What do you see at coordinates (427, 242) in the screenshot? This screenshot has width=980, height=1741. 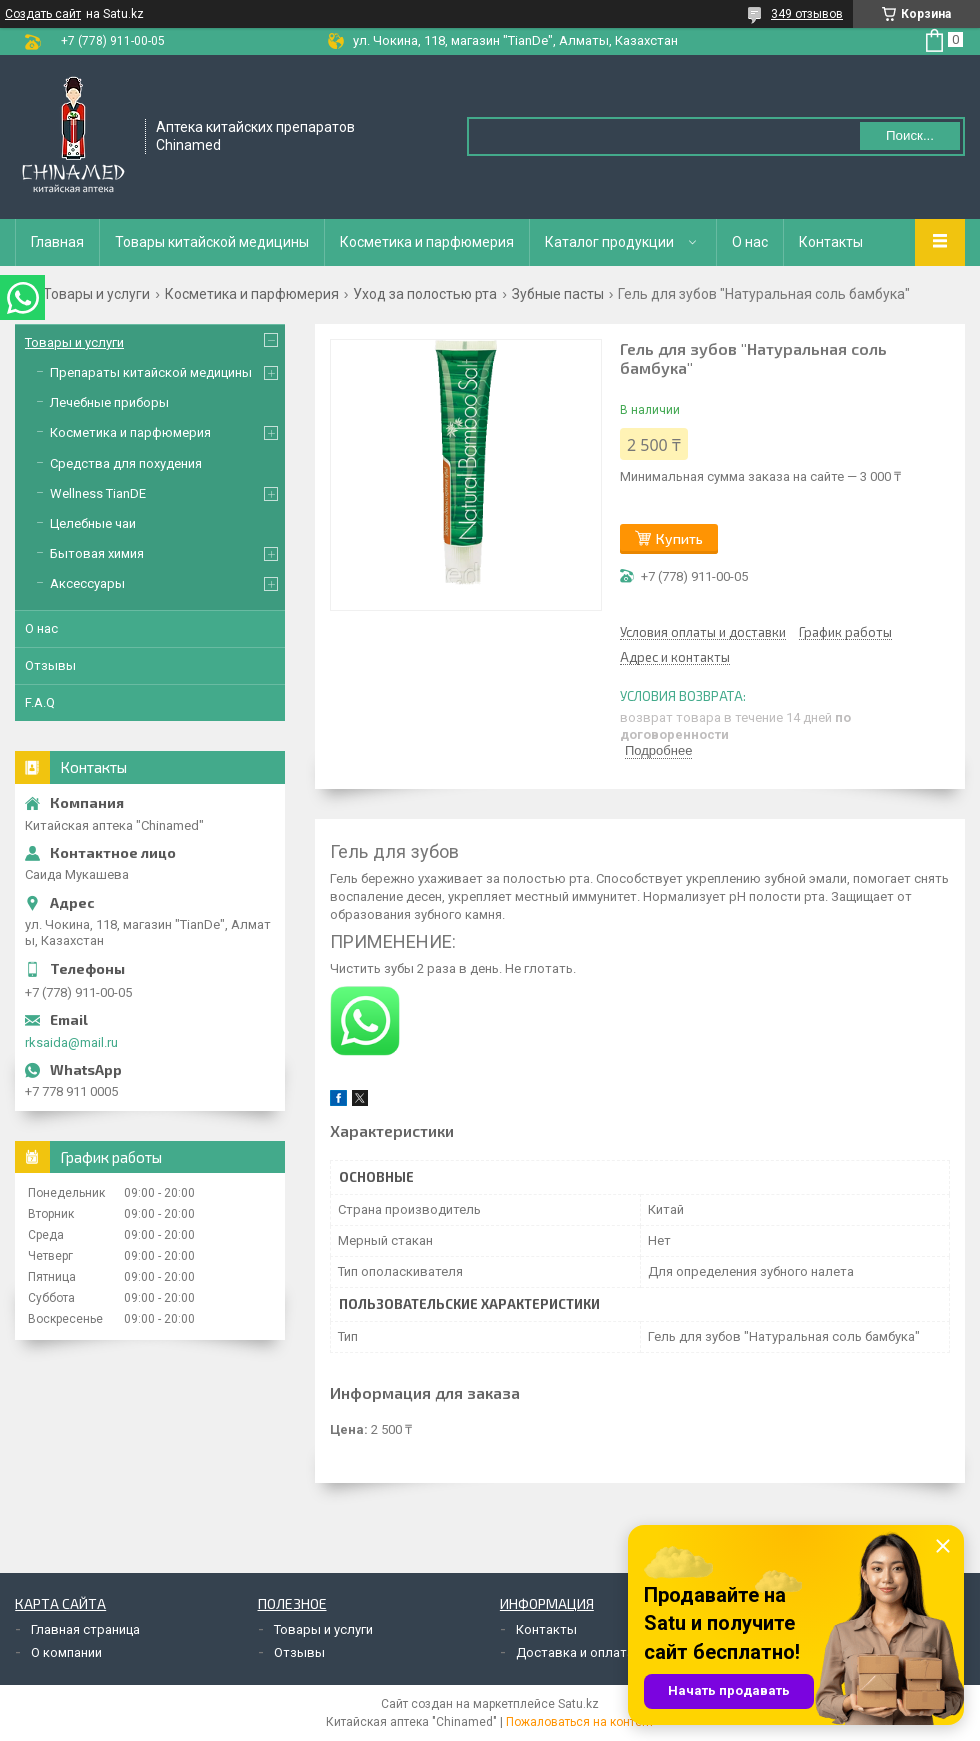 I see `Косметика и парфюмерия` at bounding box center [427, 242].